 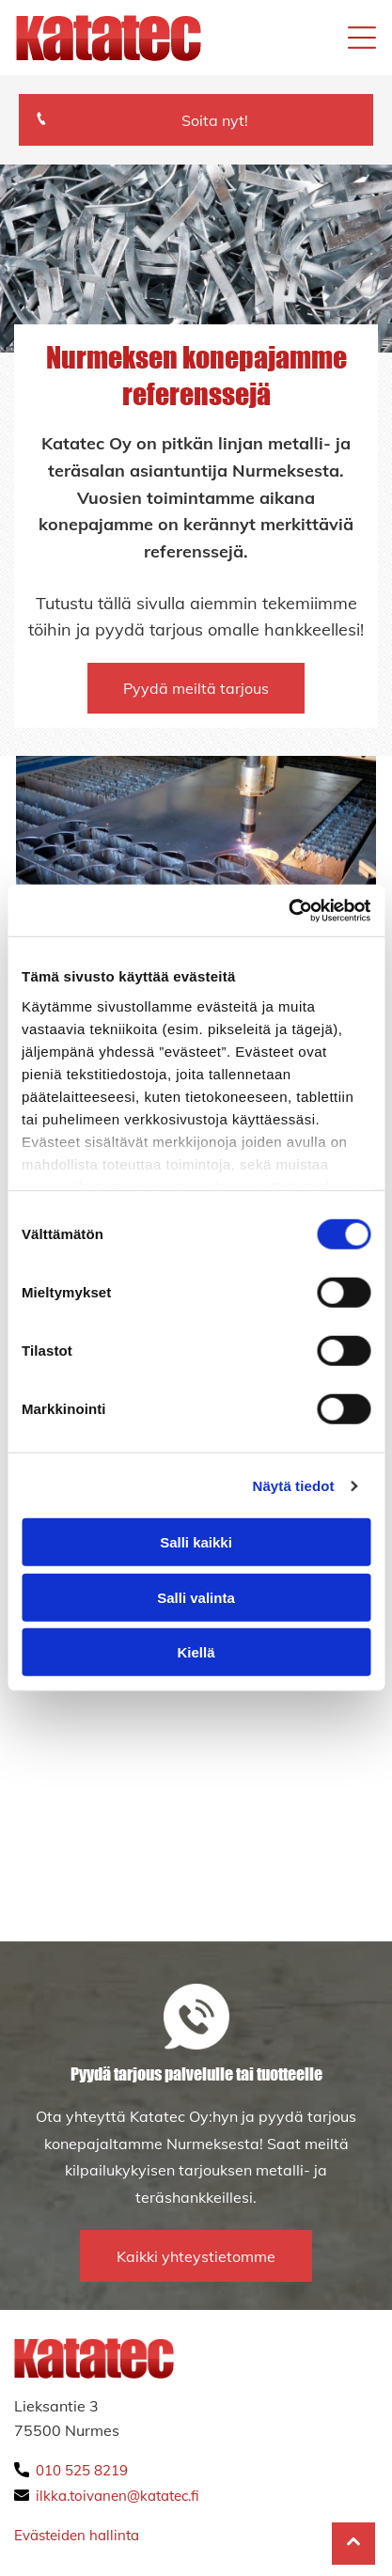 I want to click on [Cookiebot by Usercentrics - opens in a new window], so click(x=288, y=911).